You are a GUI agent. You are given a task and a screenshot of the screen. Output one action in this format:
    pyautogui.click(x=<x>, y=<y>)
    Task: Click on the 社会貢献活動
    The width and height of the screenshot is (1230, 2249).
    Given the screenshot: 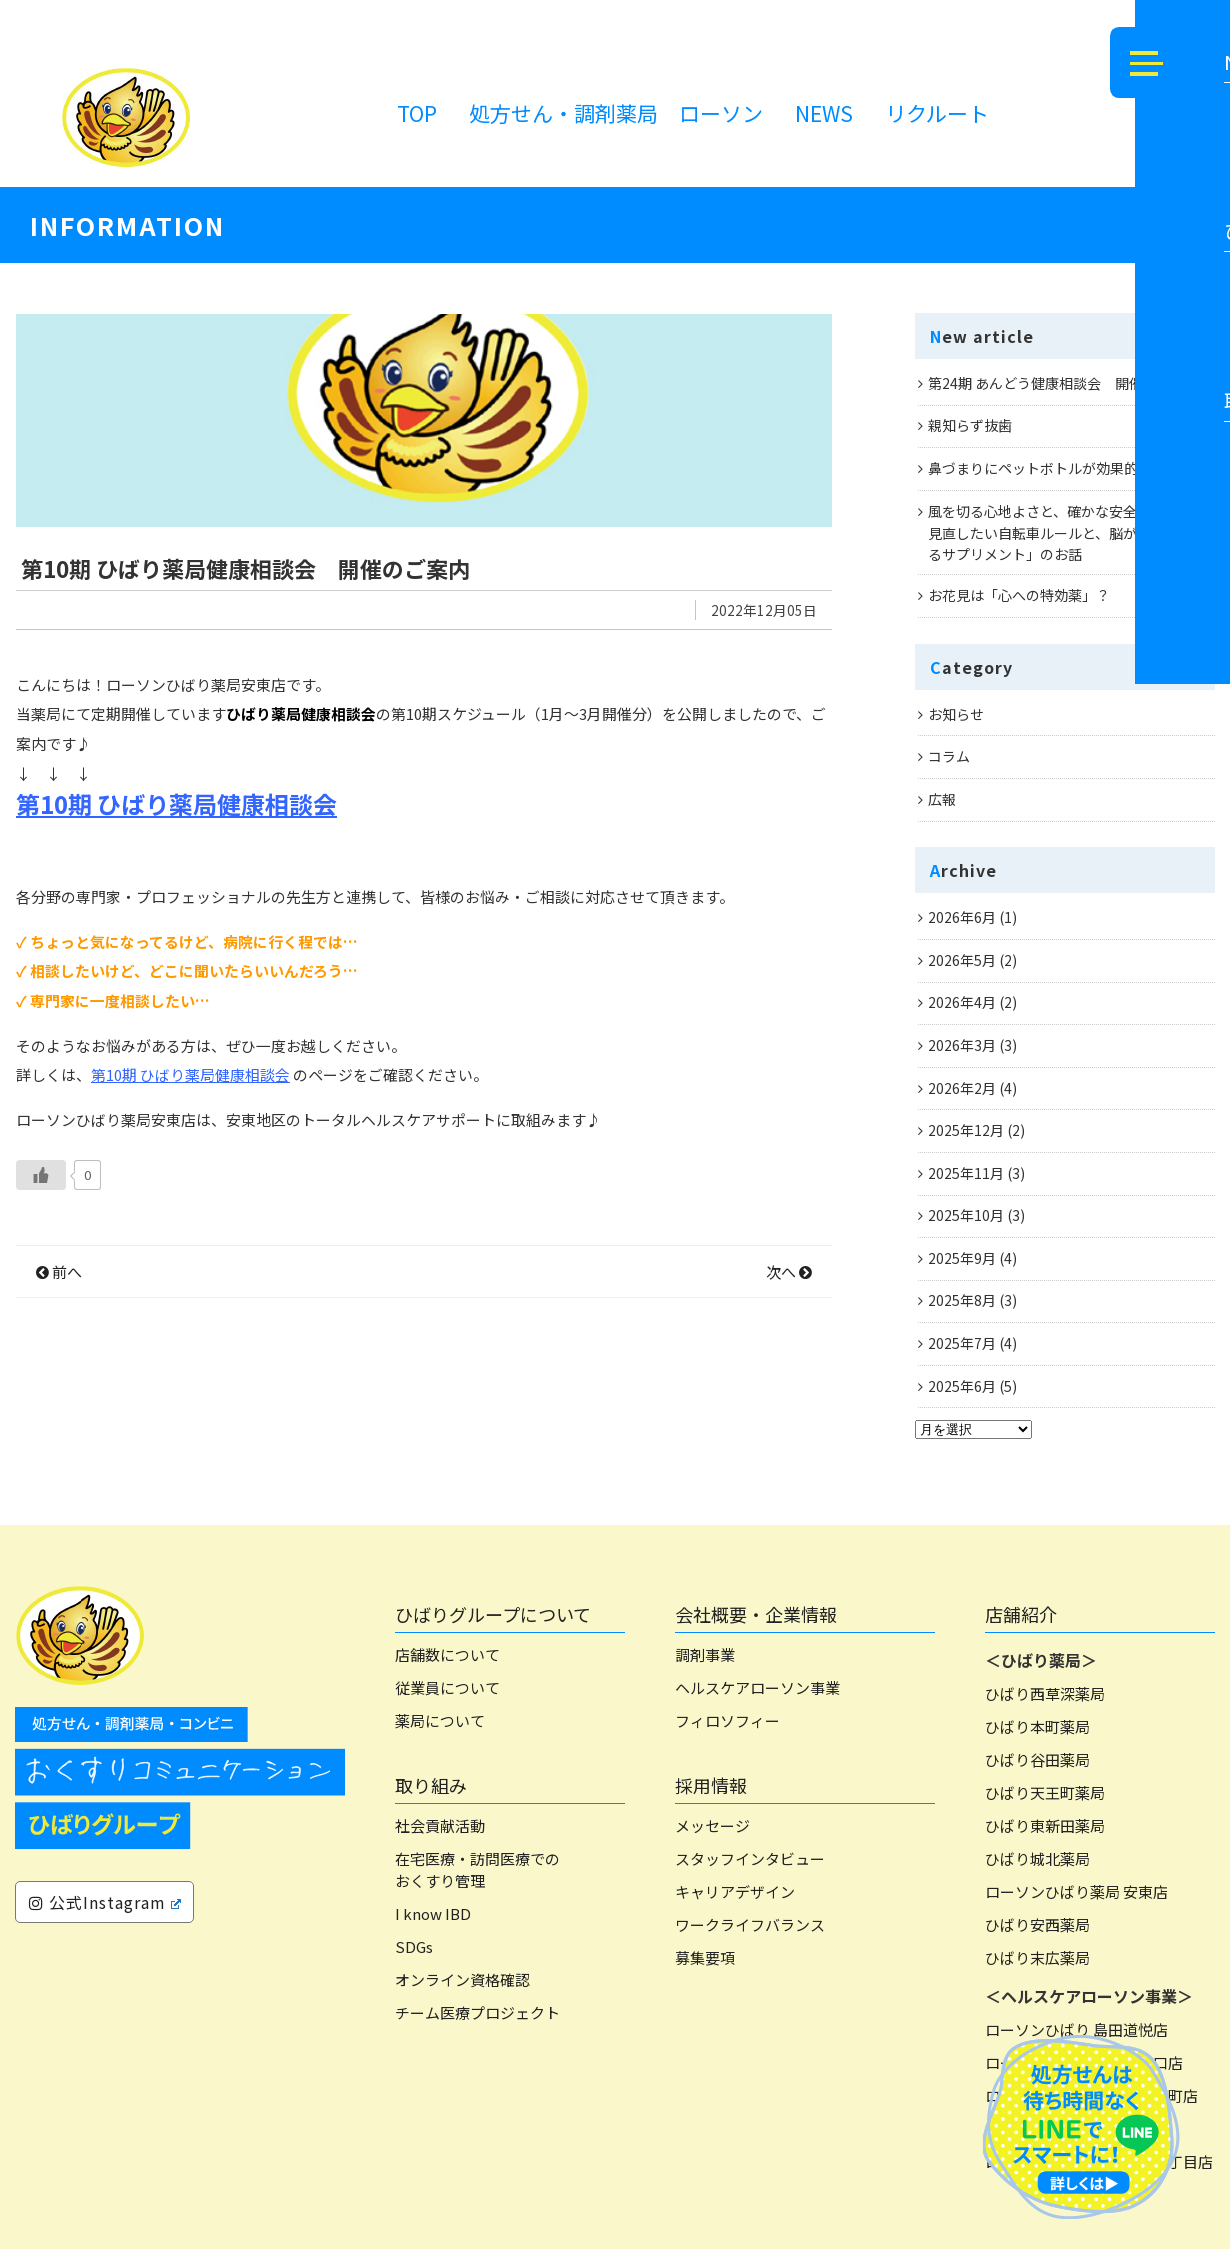 What is the action you would take?
    pyautogui.click(x=440, y=1825)
    